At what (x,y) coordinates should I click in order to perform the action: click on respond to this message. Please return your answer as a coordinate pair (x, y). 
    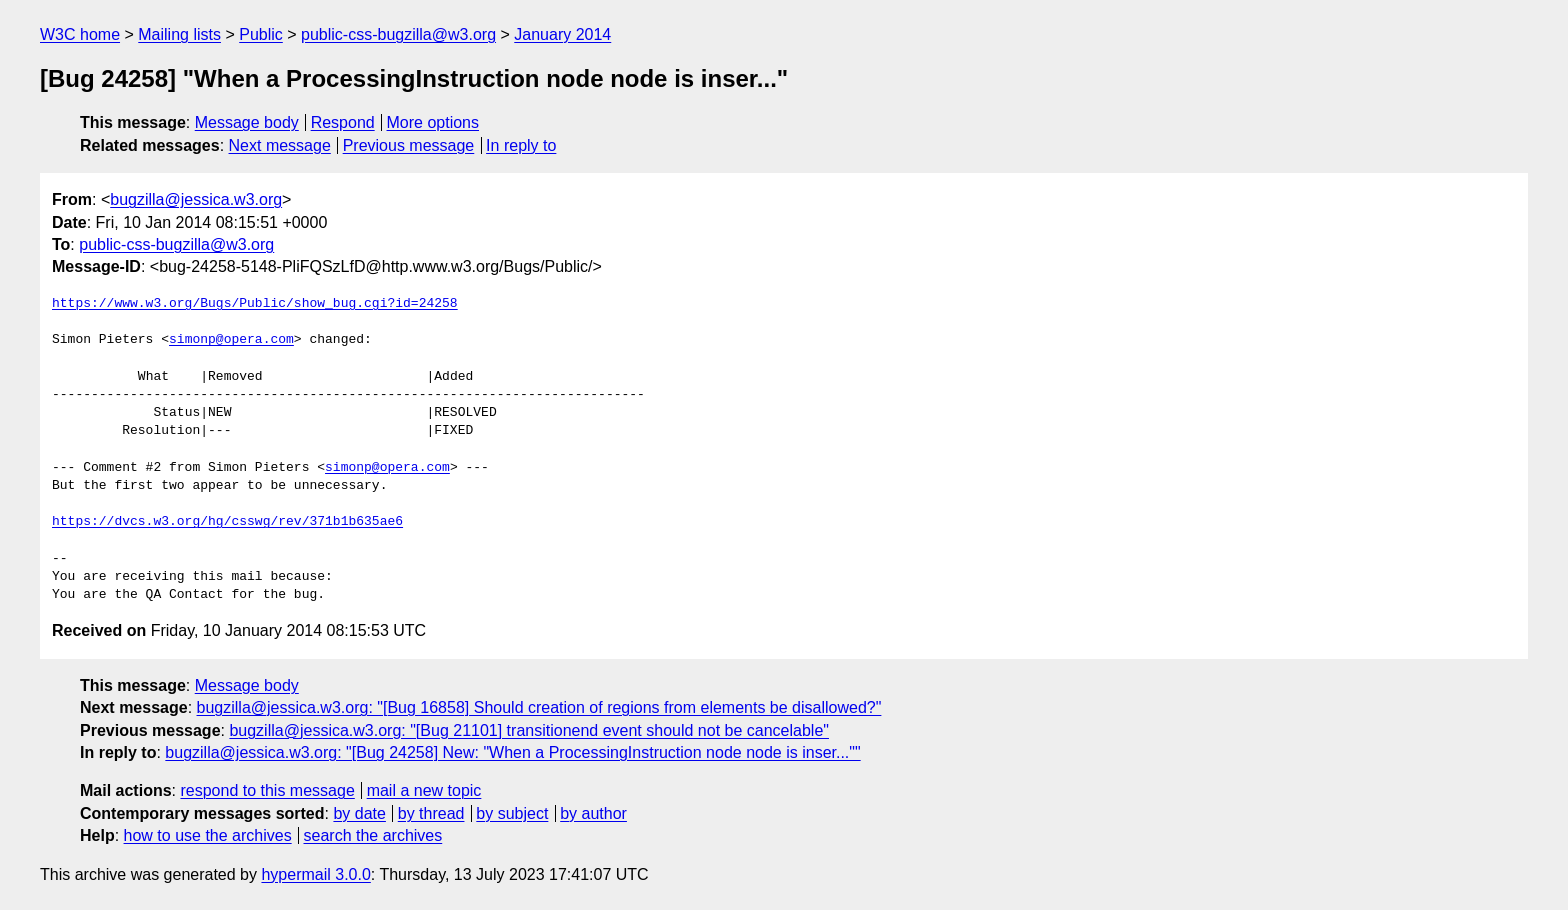
    Looking at the image, I should click on (267, 790).